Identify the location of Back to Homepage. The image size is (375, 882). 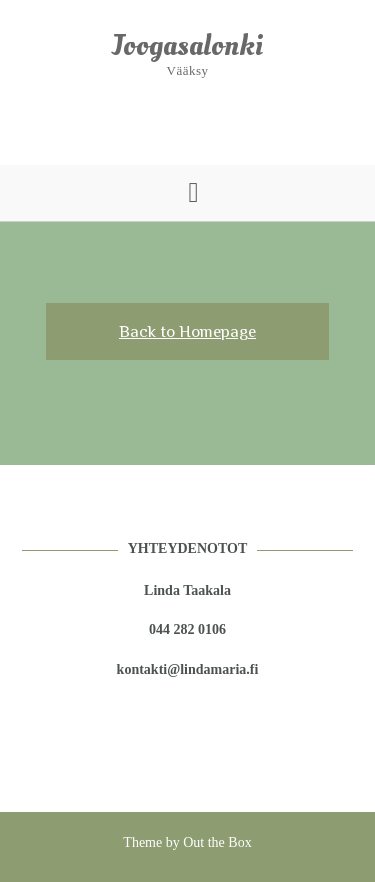
(187, 331).